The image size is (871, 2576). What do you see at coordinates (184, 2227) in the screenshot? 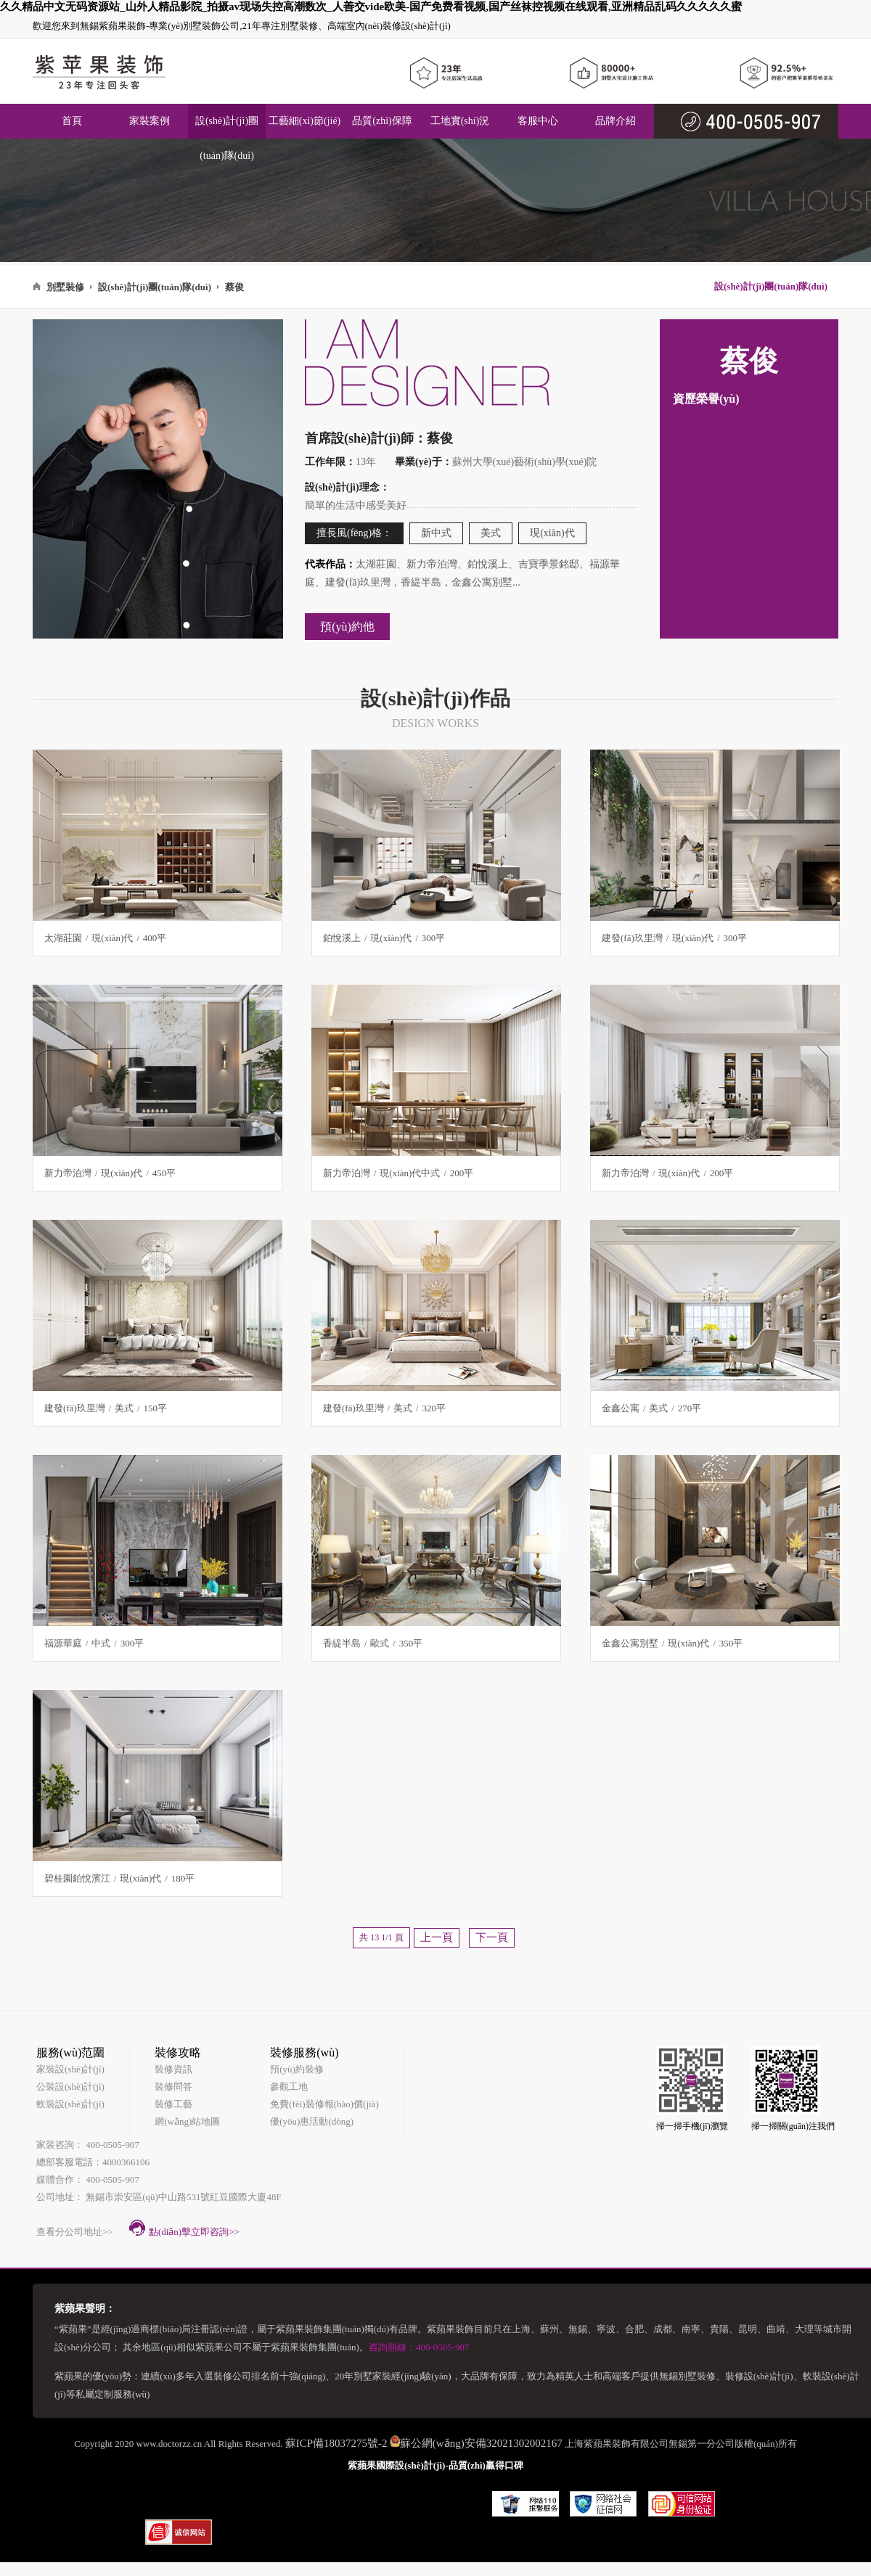
I see `點(diǎn)擊立即咨詢>>` at bounding box center [184, 2227].